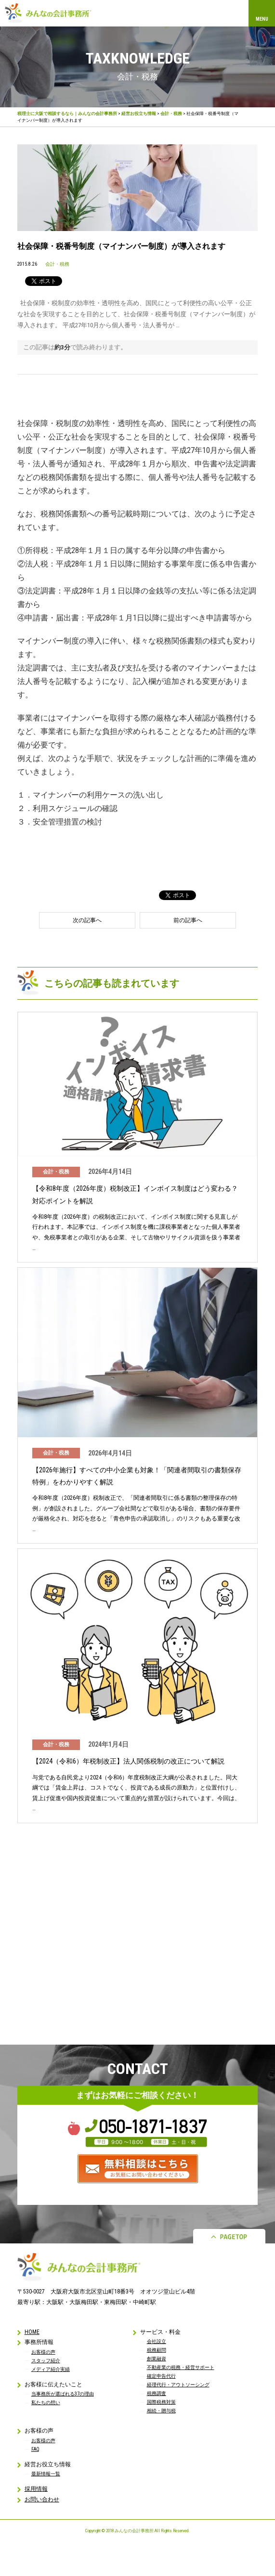 This screenshot has width=275, height=2576. I want to click on メディア紹介実績, so click(50, 2369).